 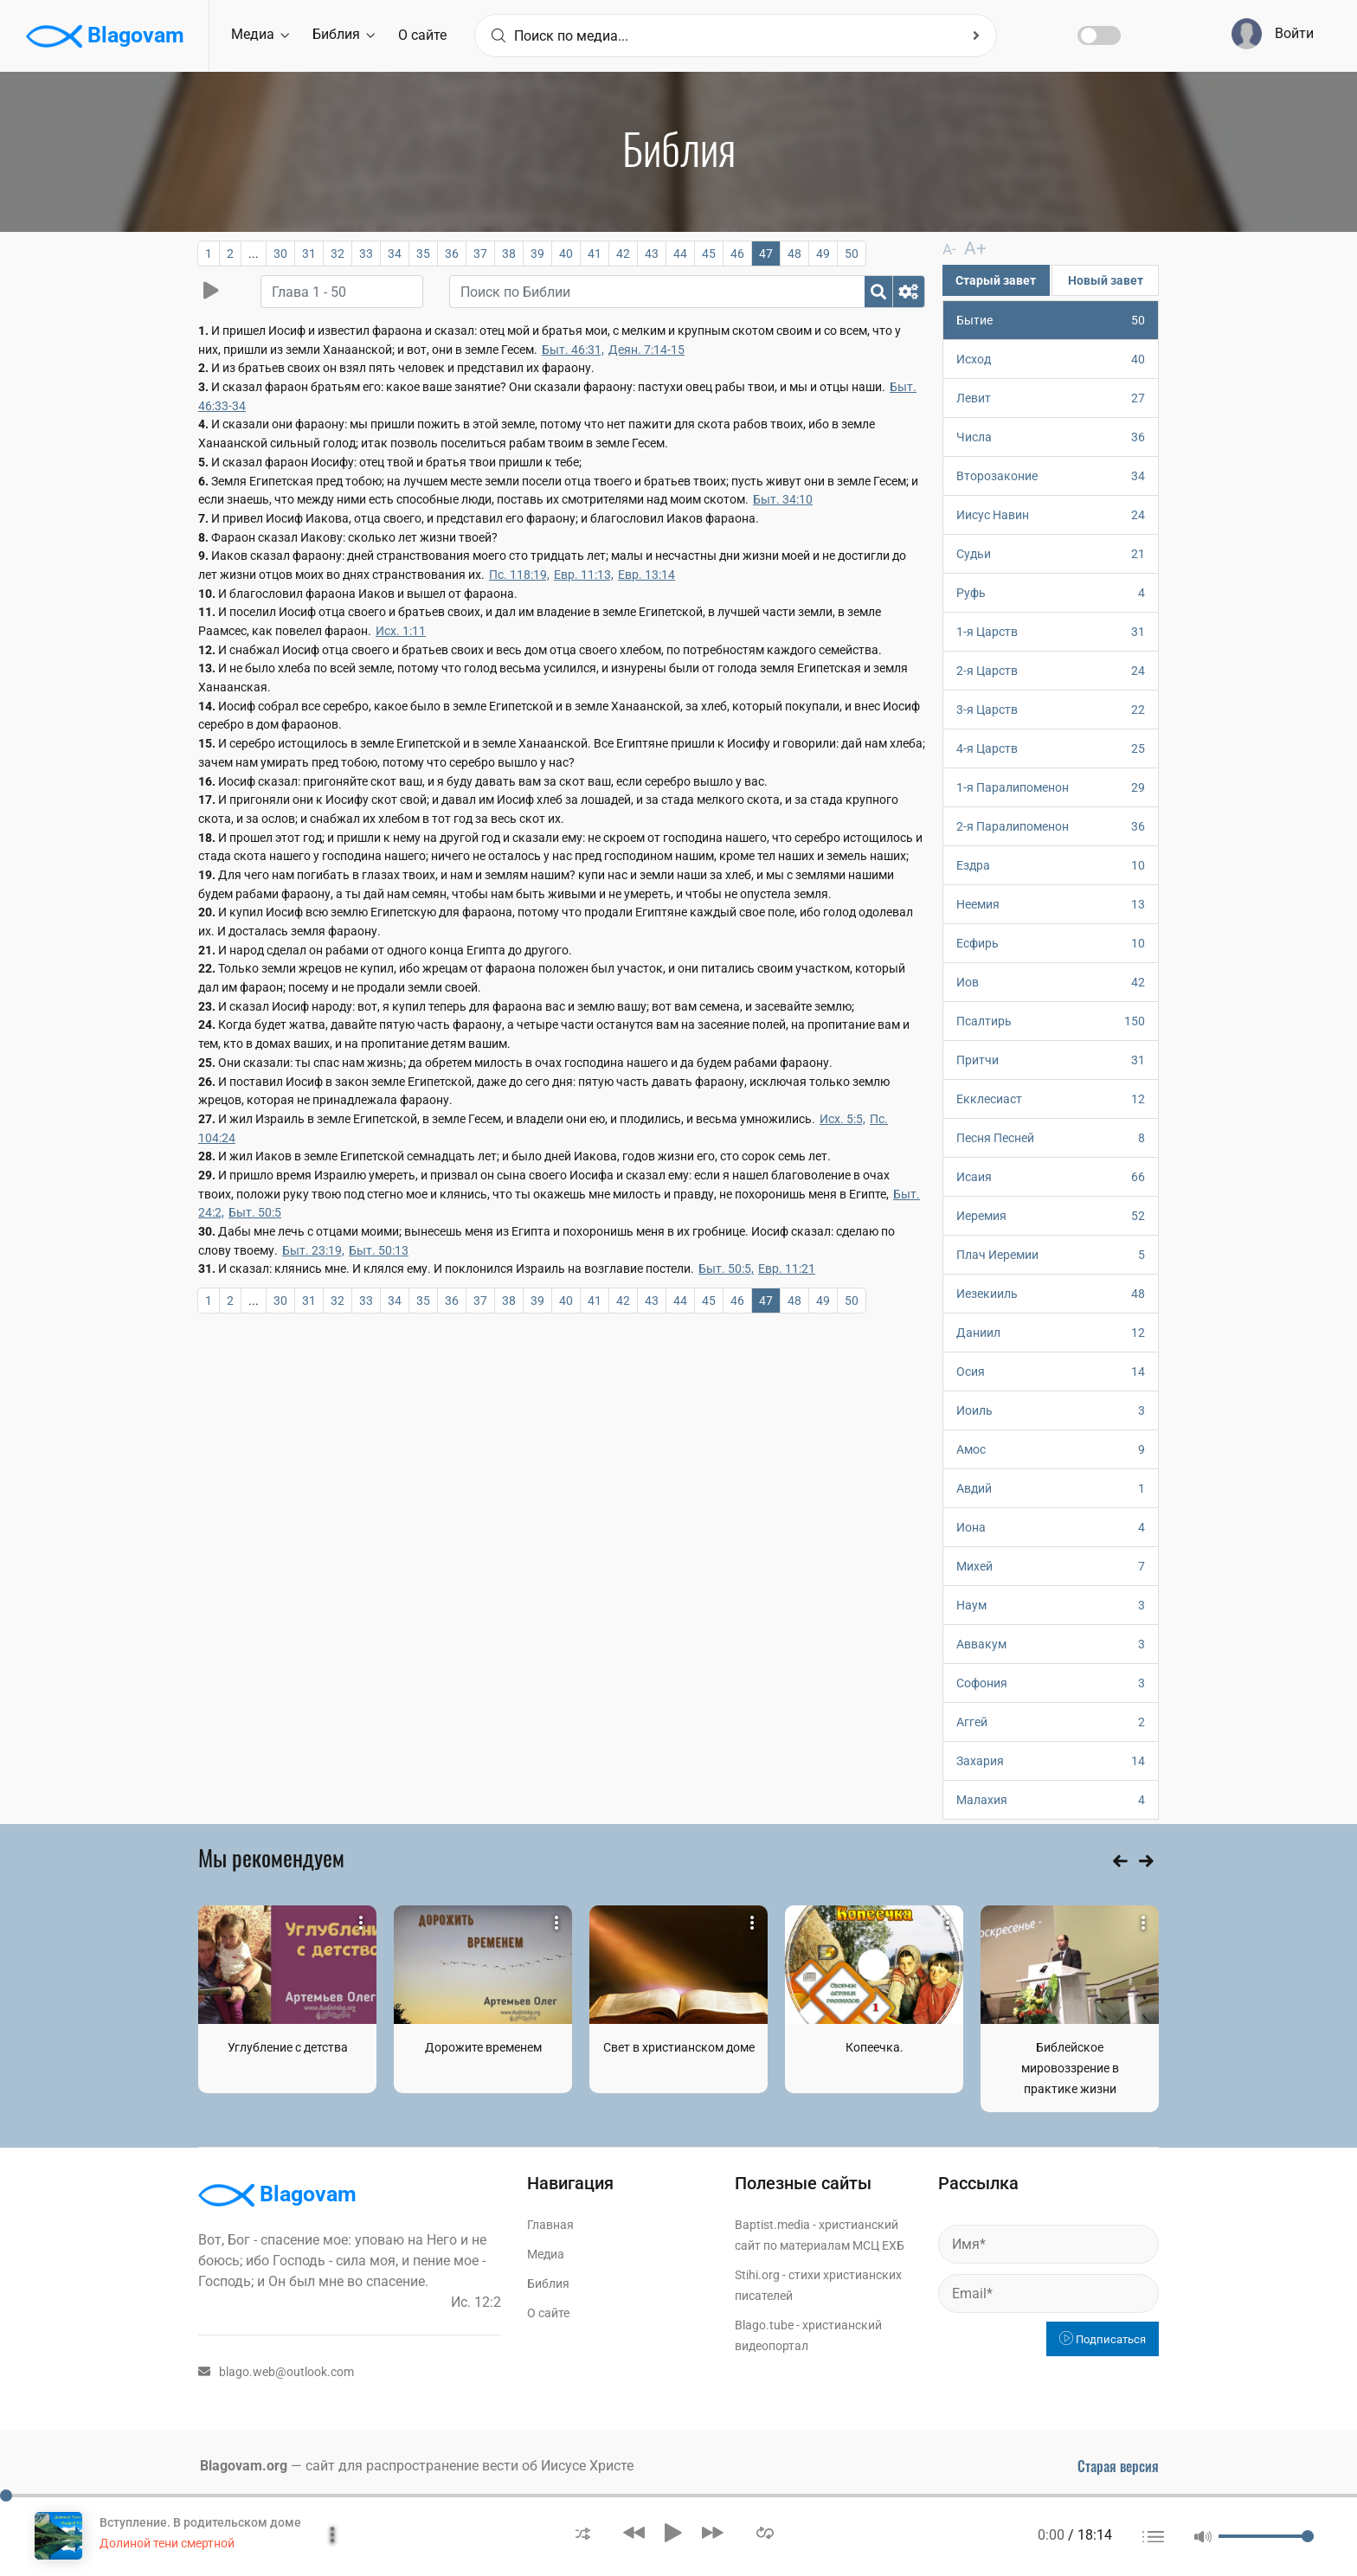 What do you see at coordinates (786, 1268) in the screenshot?
I see `Евр. 11:21` at bounding box center [786, 1268].